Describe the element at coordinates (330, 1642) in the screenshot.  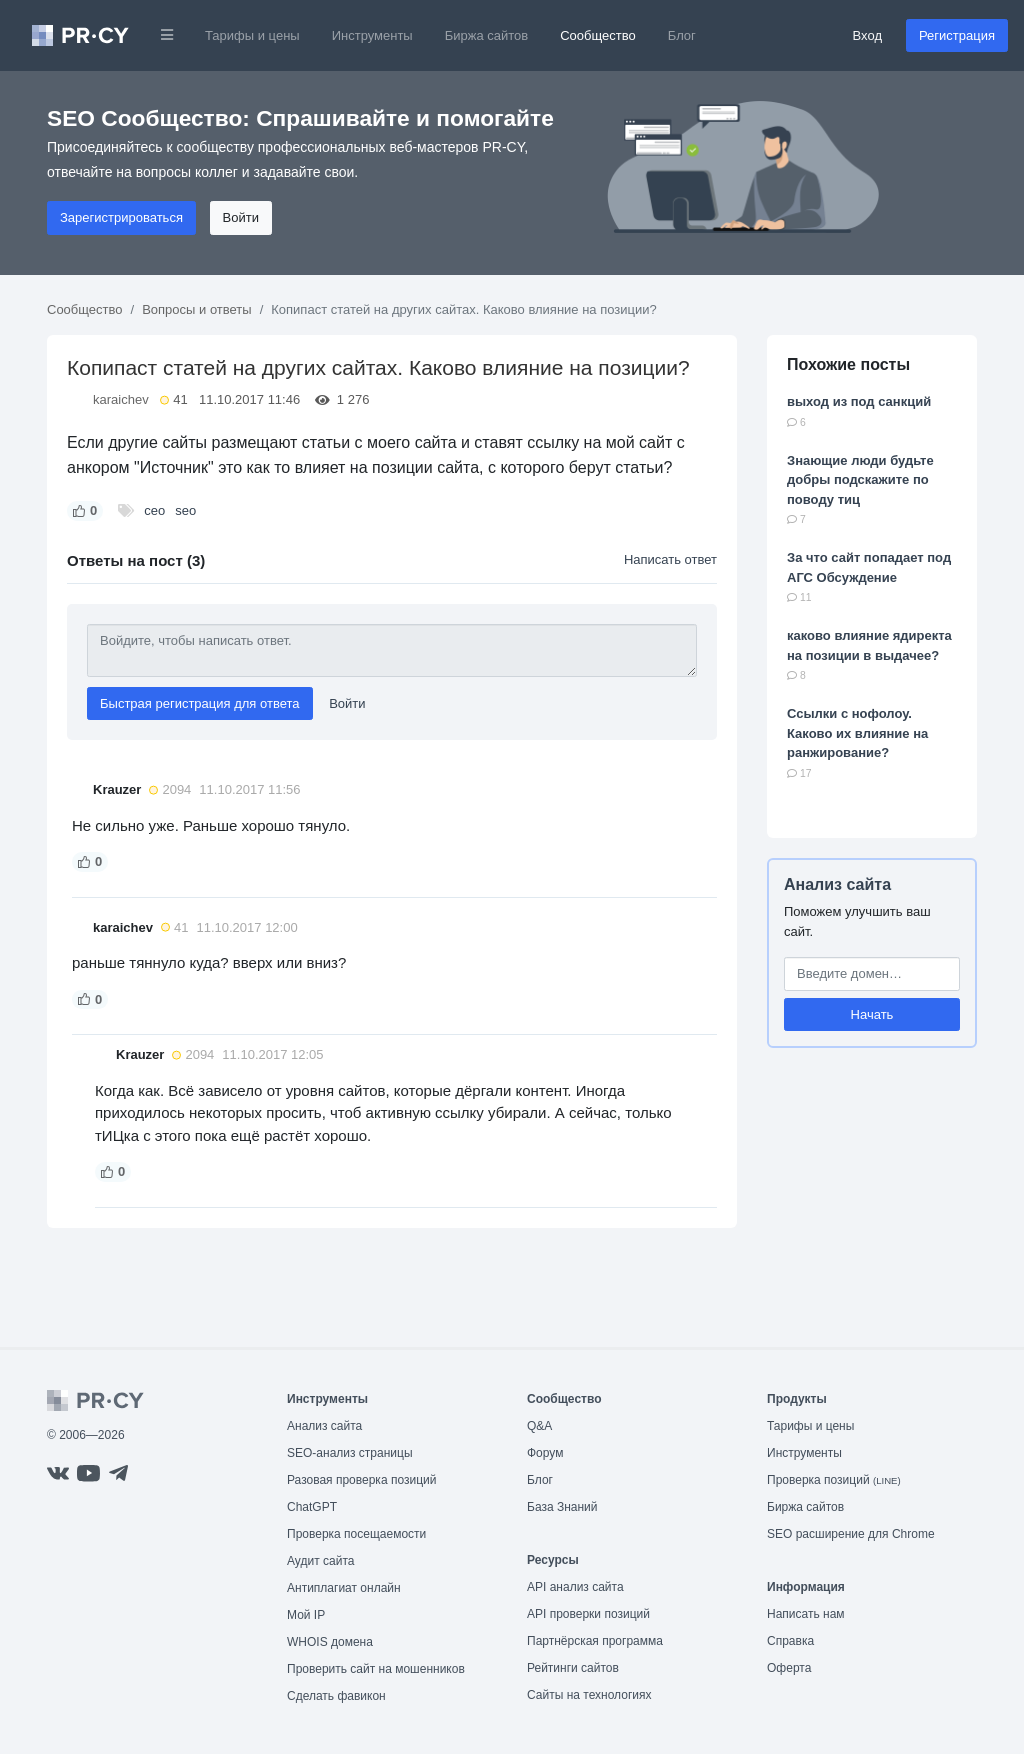
I see `WHOIS домена` at that location.